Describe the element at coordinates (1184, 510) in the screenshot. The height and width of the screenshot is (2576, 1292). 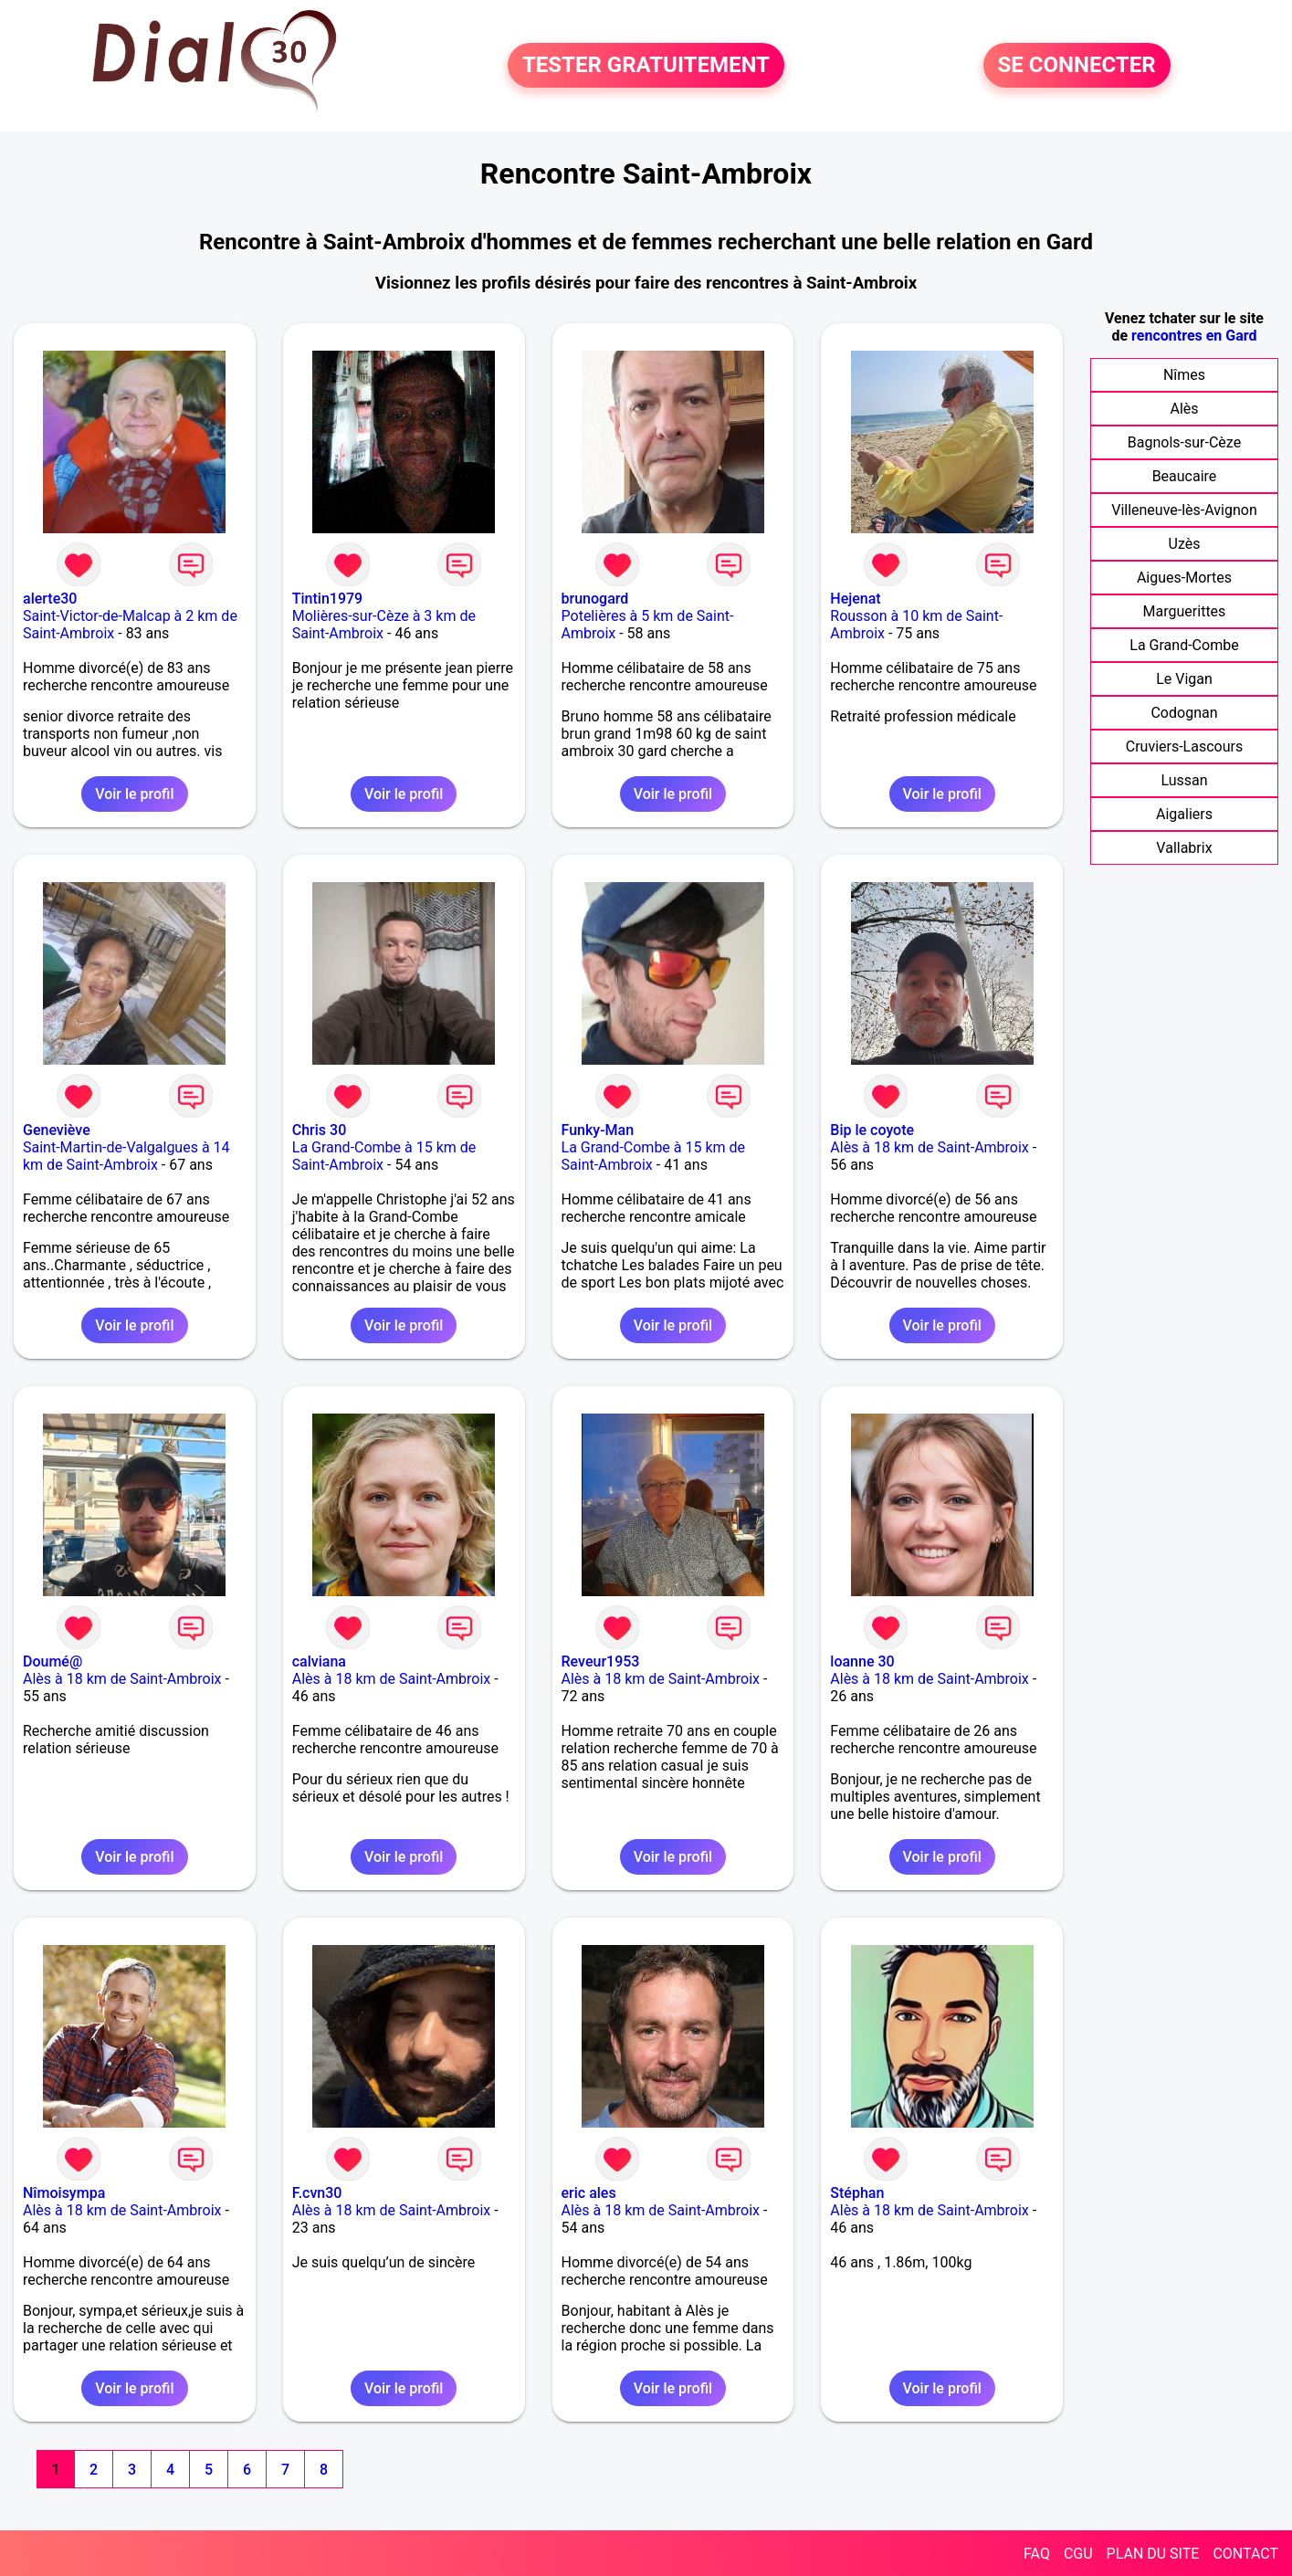
I see `Villeneuve-lès-Avignon` at that location.